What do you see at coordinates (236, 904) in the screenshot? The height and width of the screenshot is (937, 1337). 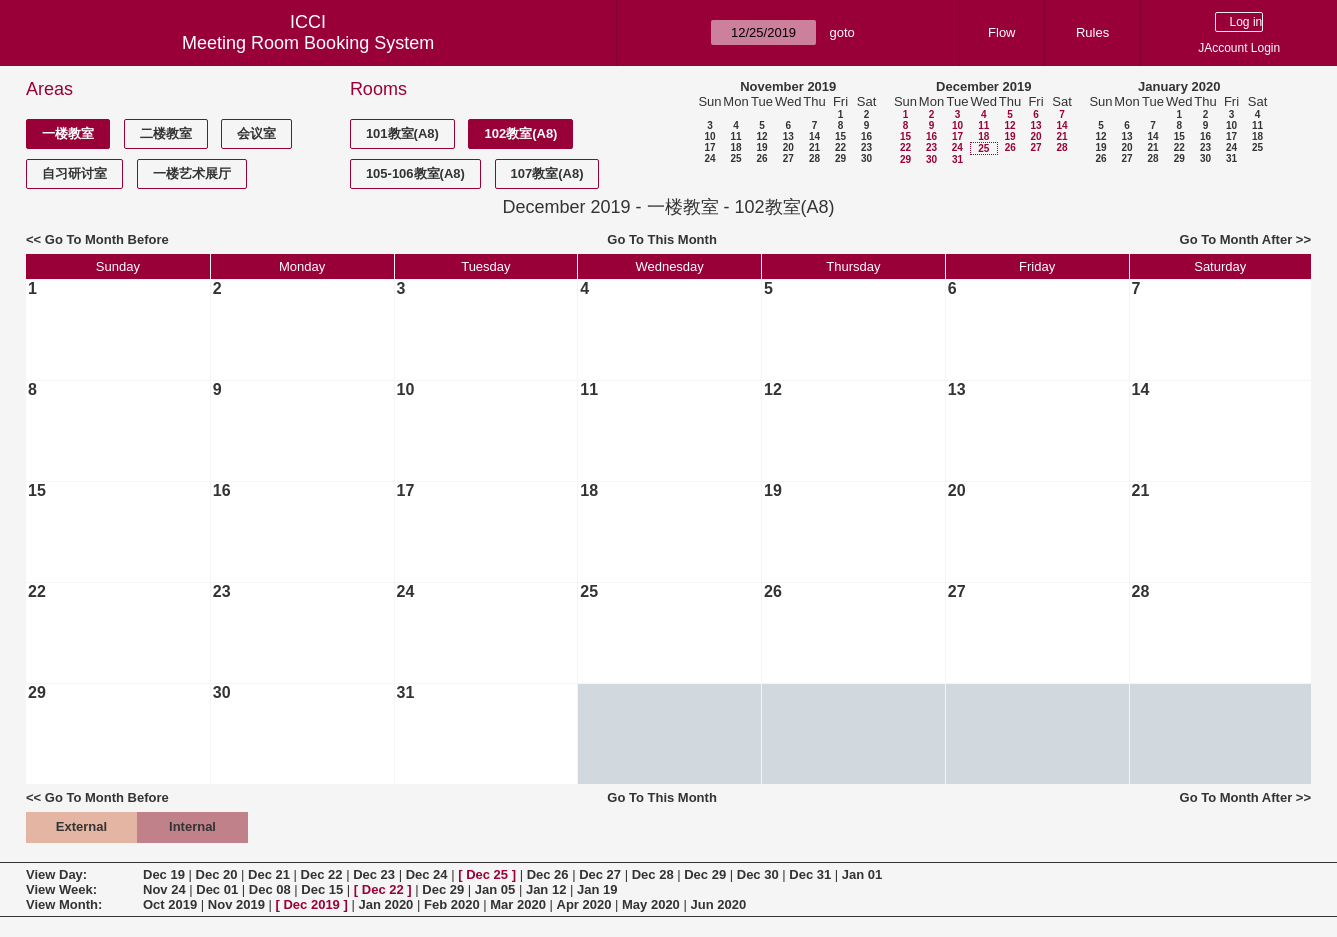 I see `Nov 2019` at bounding box center [236, 904].